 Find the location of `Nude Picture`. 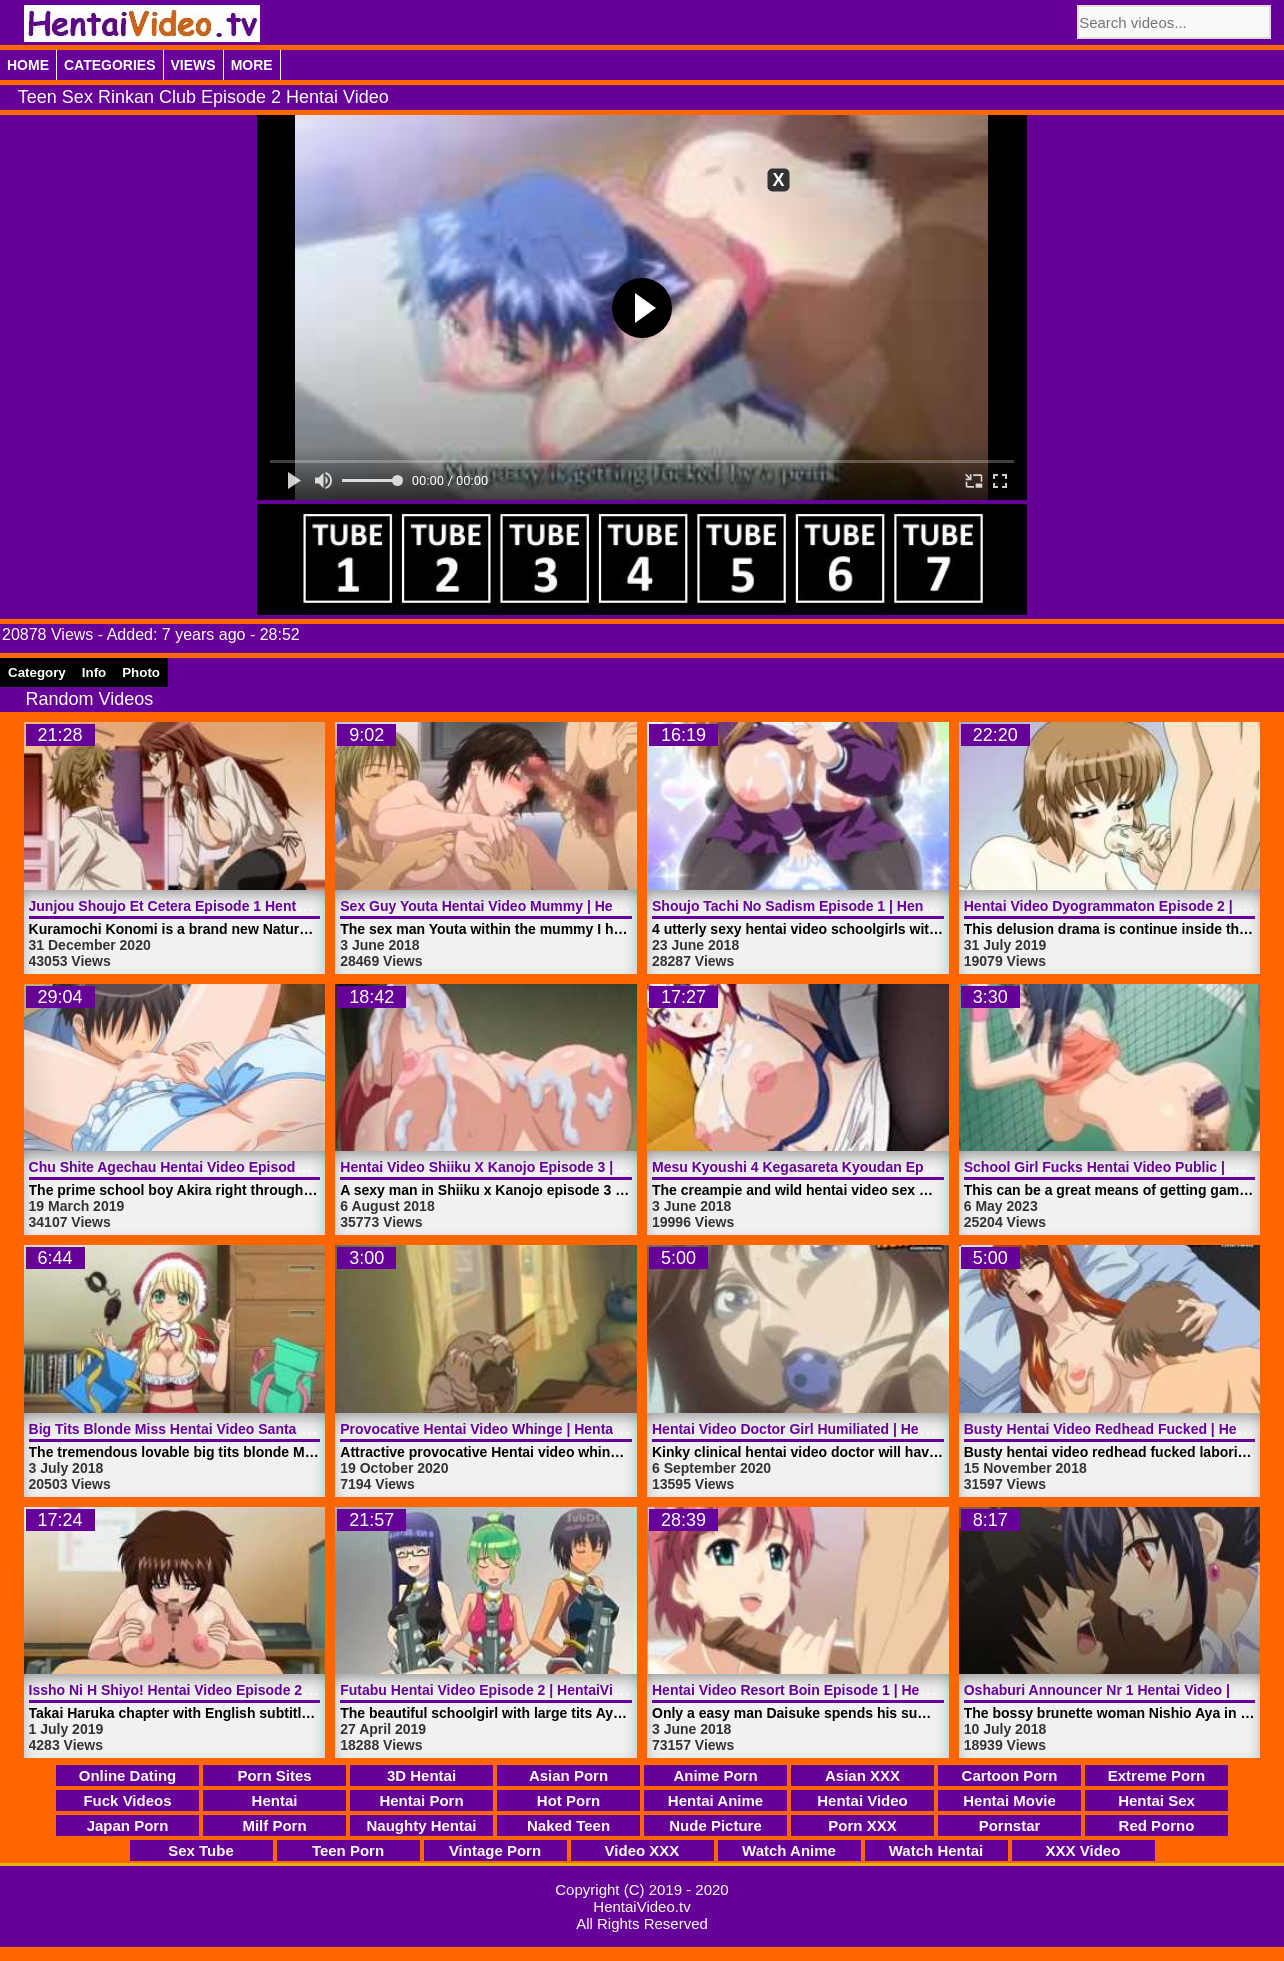

Nude Picture is located at coordinates (715, 1825).